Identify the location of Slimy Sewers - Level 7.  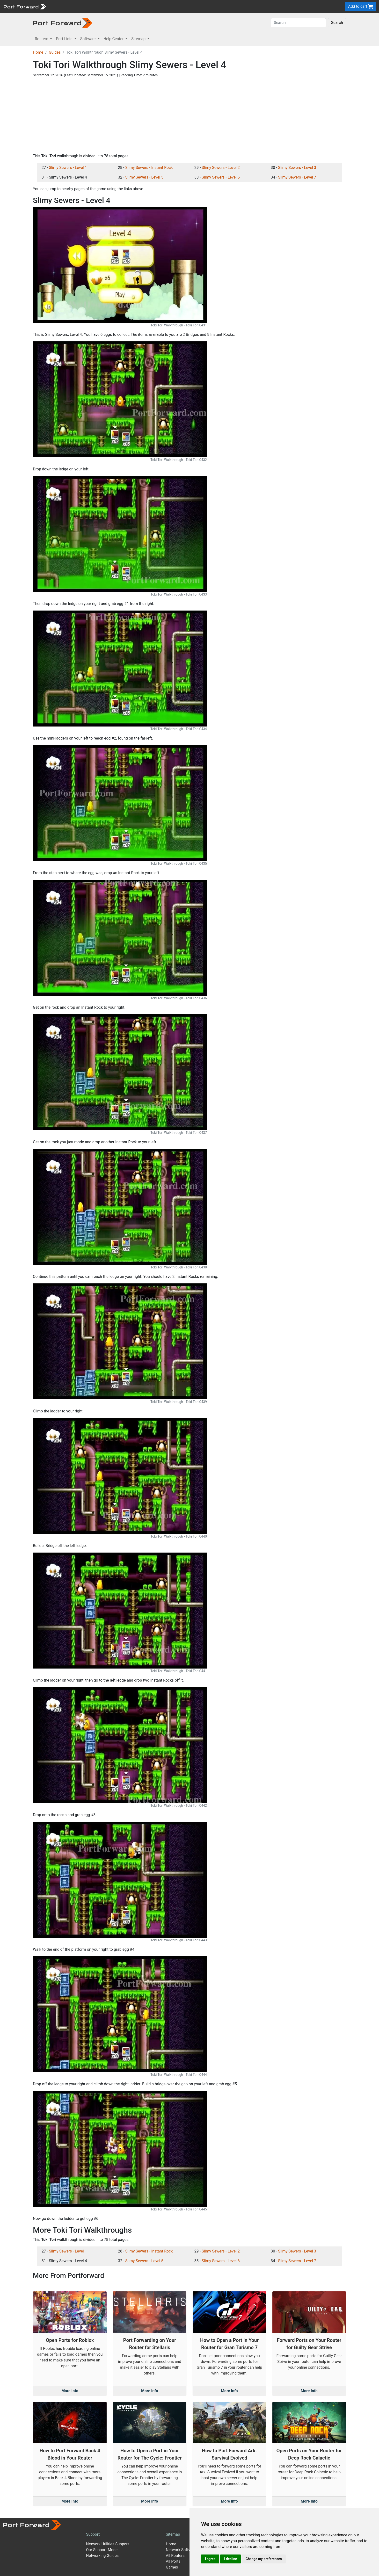
(297, 177).